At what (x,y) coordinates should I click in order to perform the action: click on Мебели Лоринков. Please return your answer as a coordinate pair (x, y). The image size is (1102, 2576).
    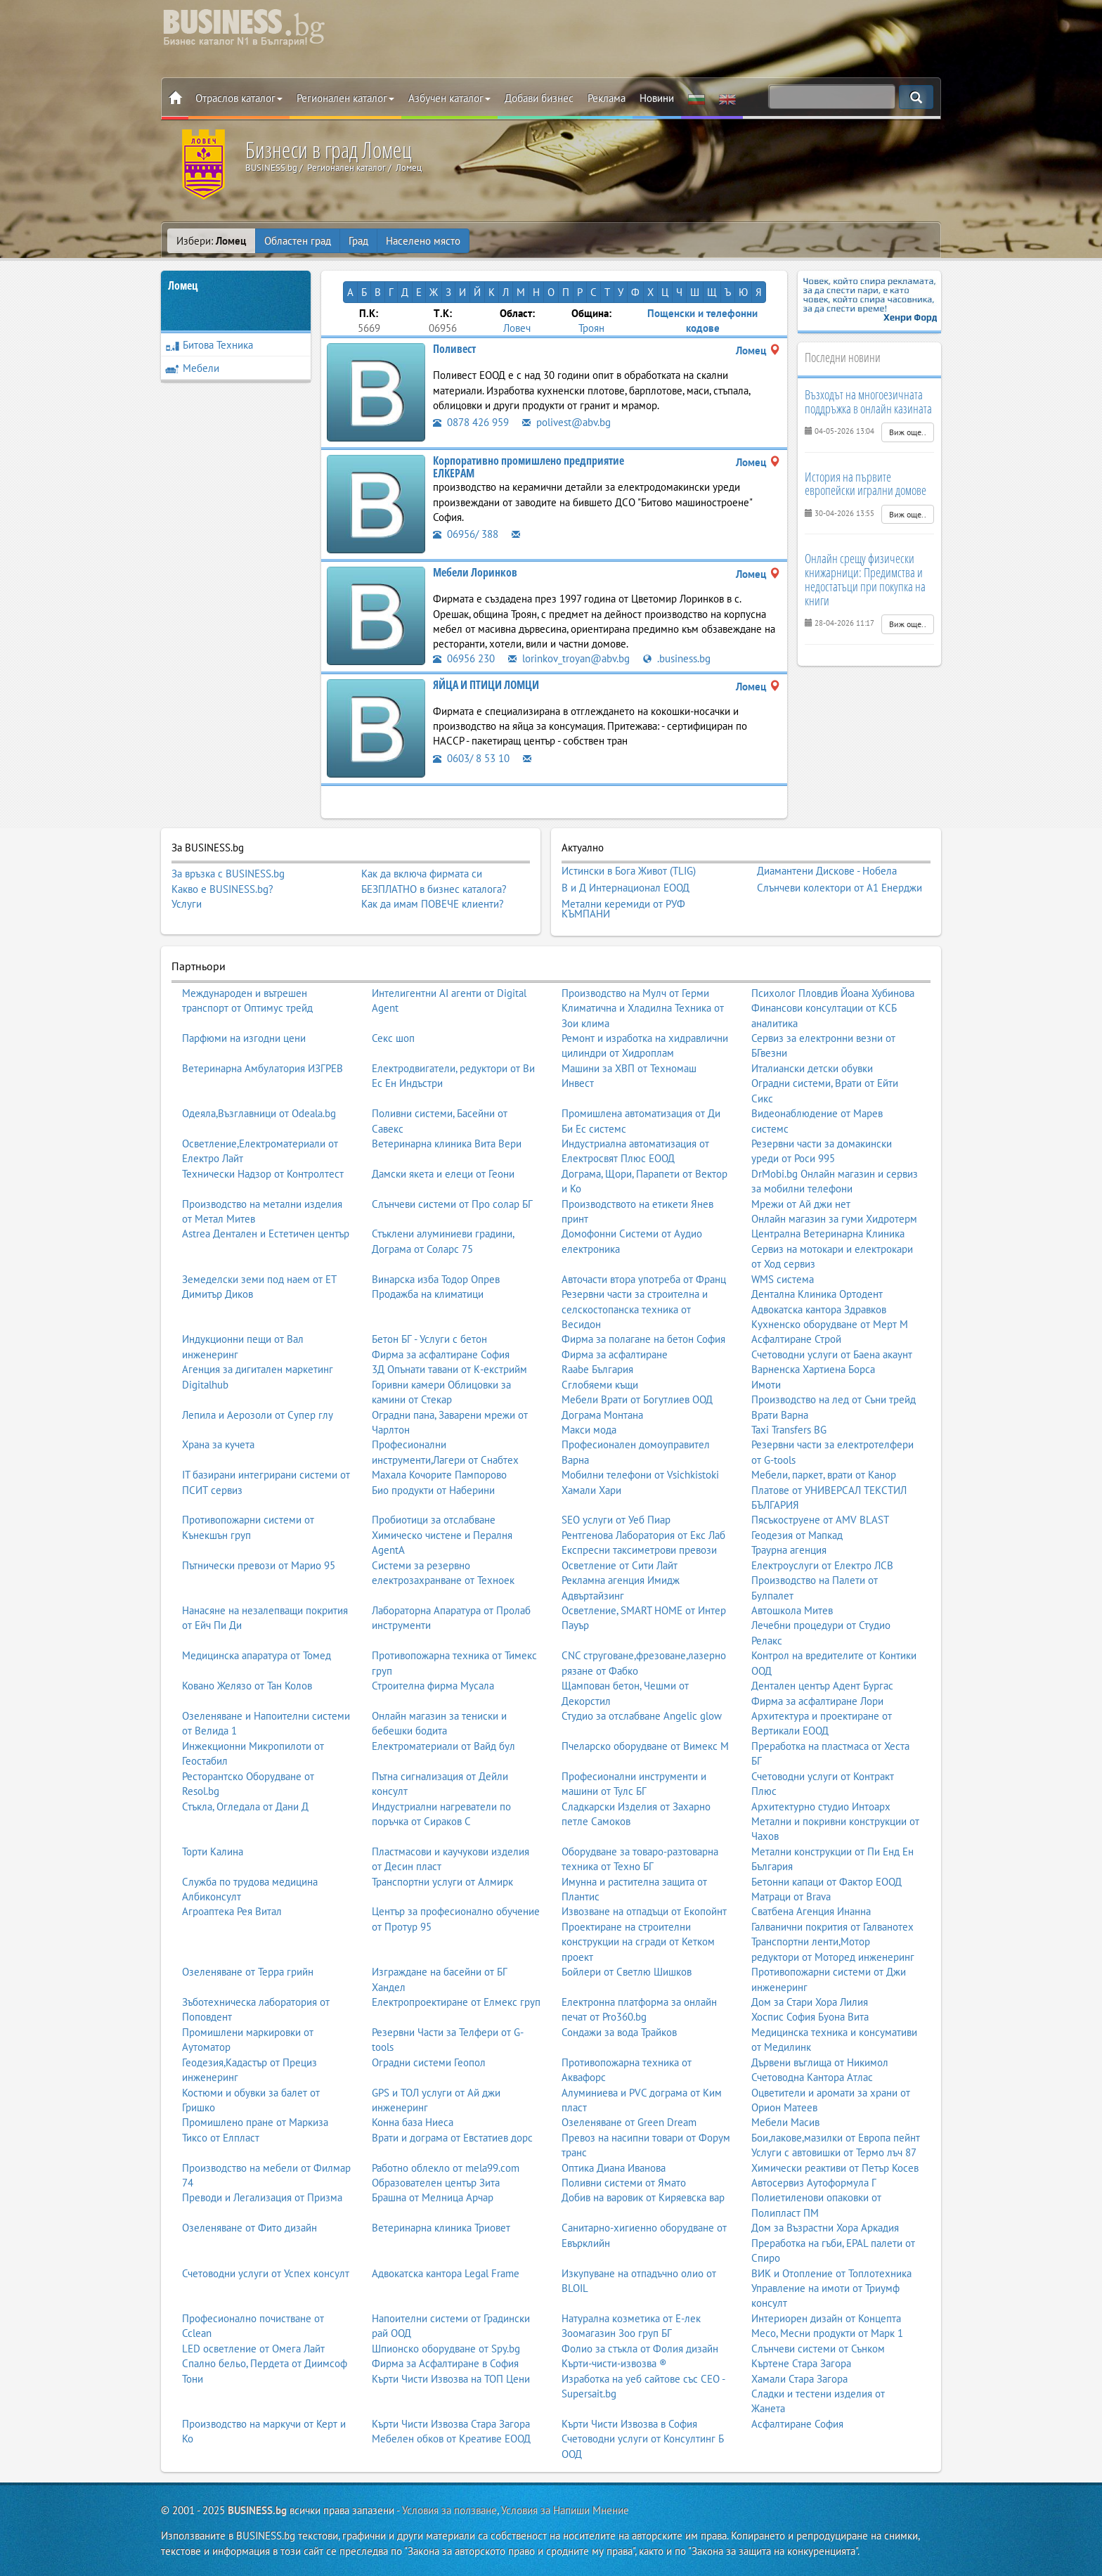
    Looking at the image, I should click on (475, 572).